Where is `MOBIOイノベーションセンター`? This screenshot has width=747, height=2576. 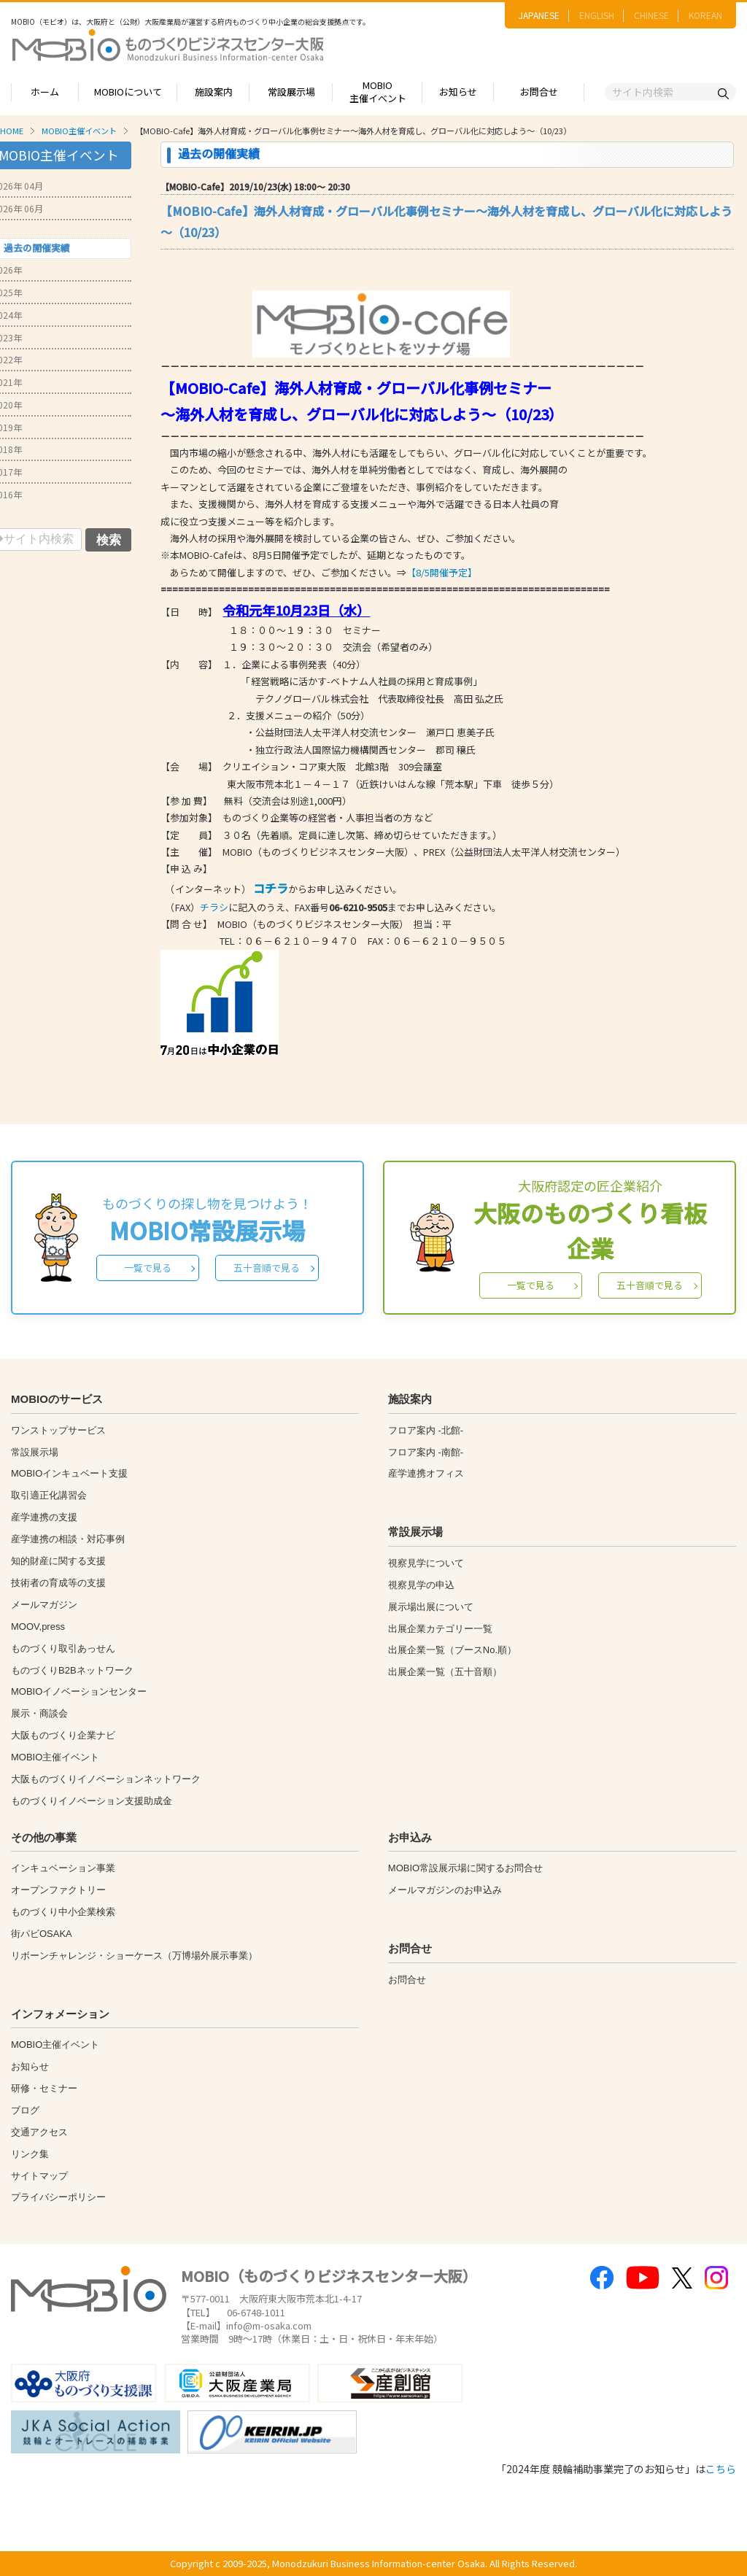 MOBIOイノベーションセンター is located at coordinates (79, 1691).